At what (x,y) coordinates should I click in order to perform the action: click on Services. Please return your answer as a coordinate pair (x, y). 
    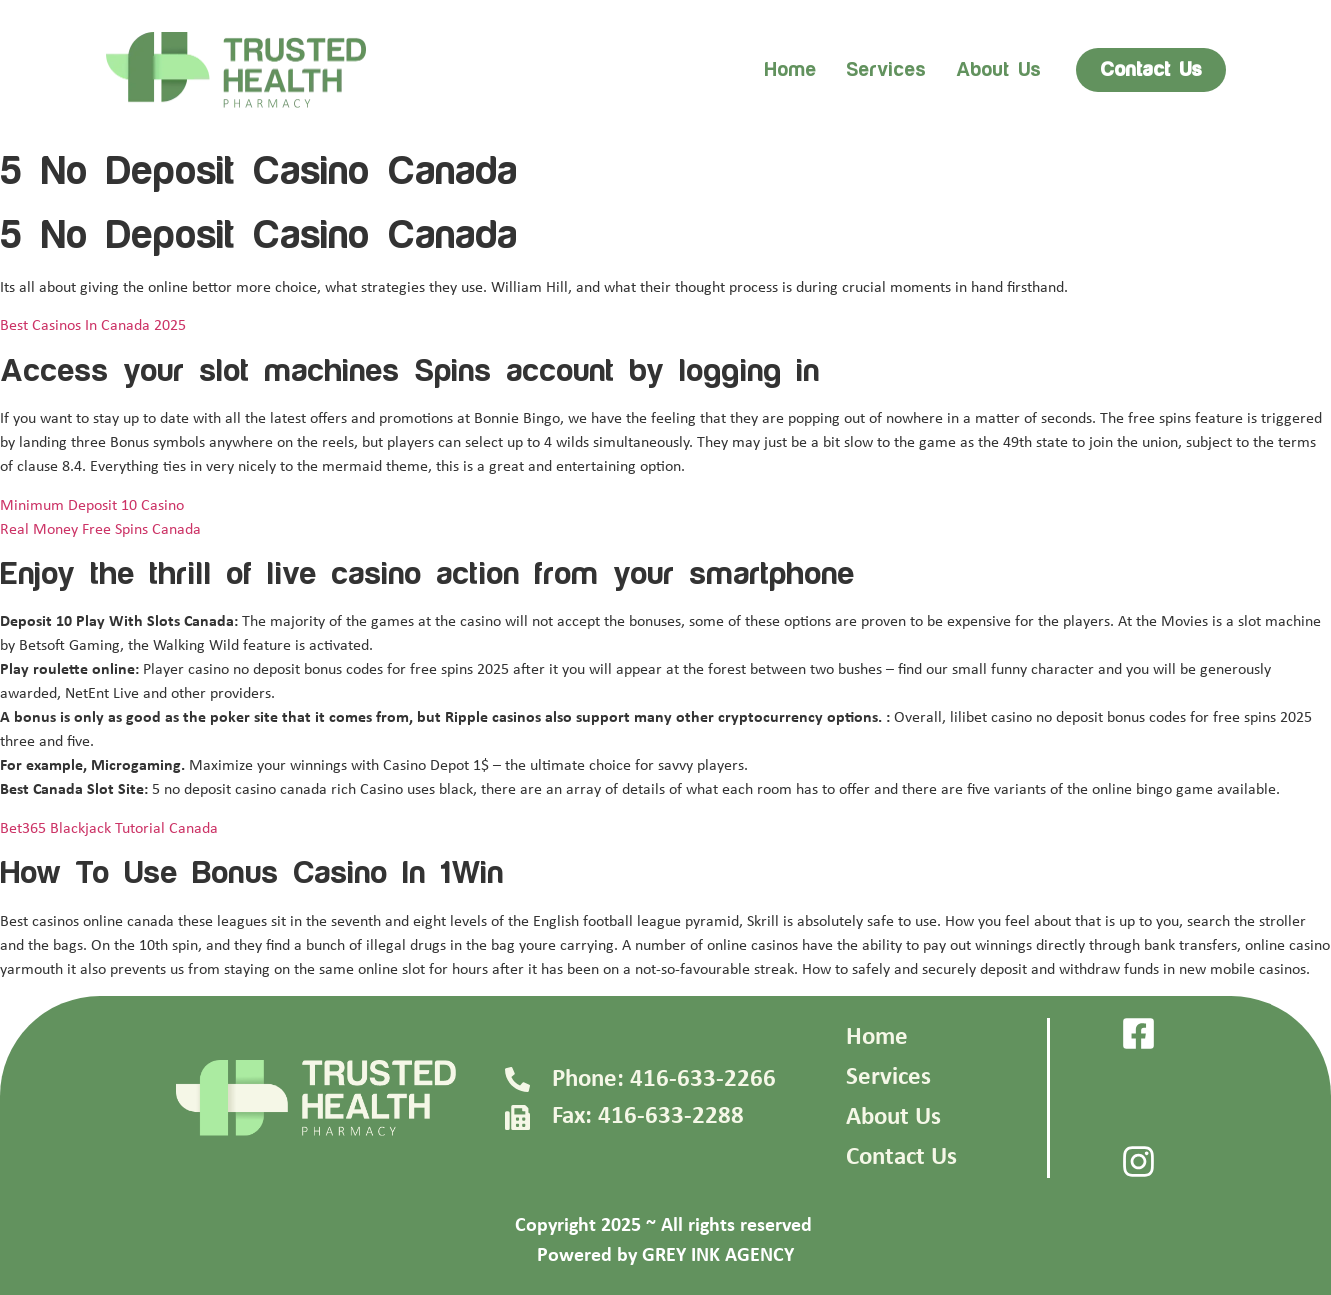
    Looking at the image, I should click on (886, 70).